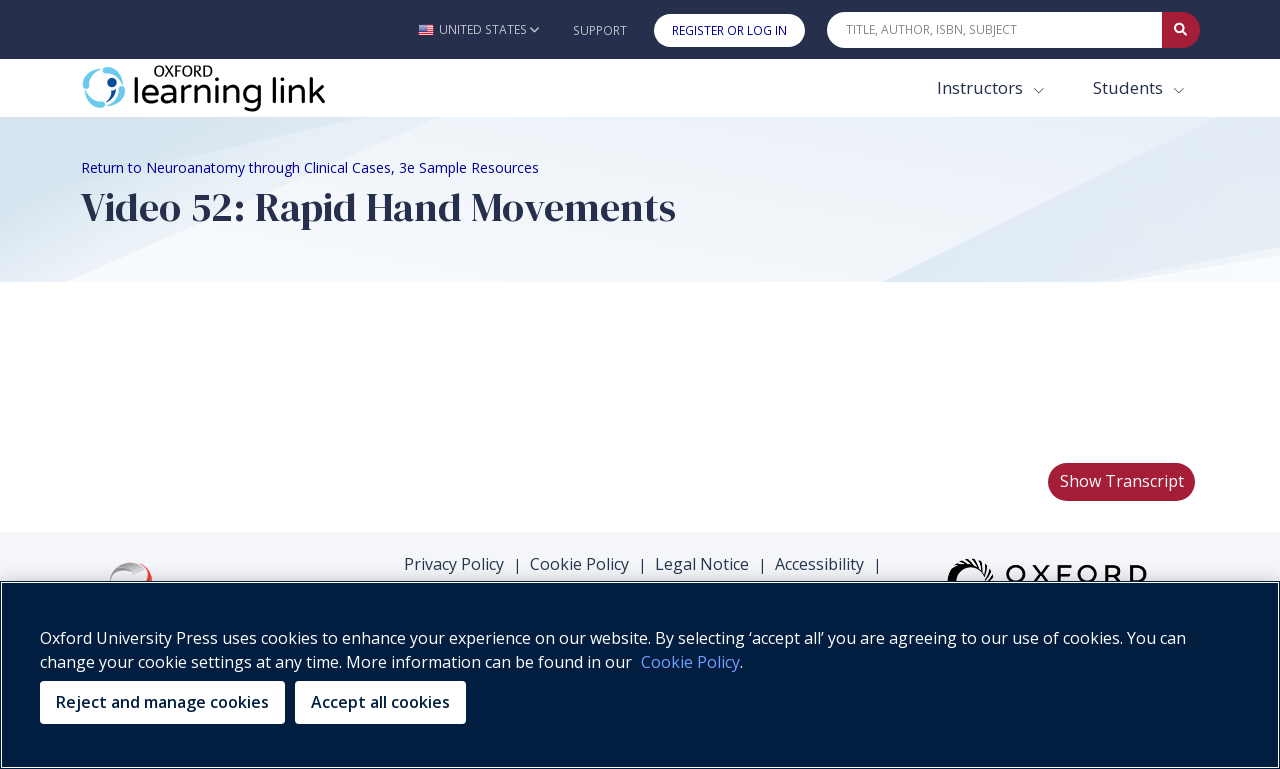 This screenshot has height=769, width=1280. I want to click on [Submit Quick Search], so click(1181, 30).